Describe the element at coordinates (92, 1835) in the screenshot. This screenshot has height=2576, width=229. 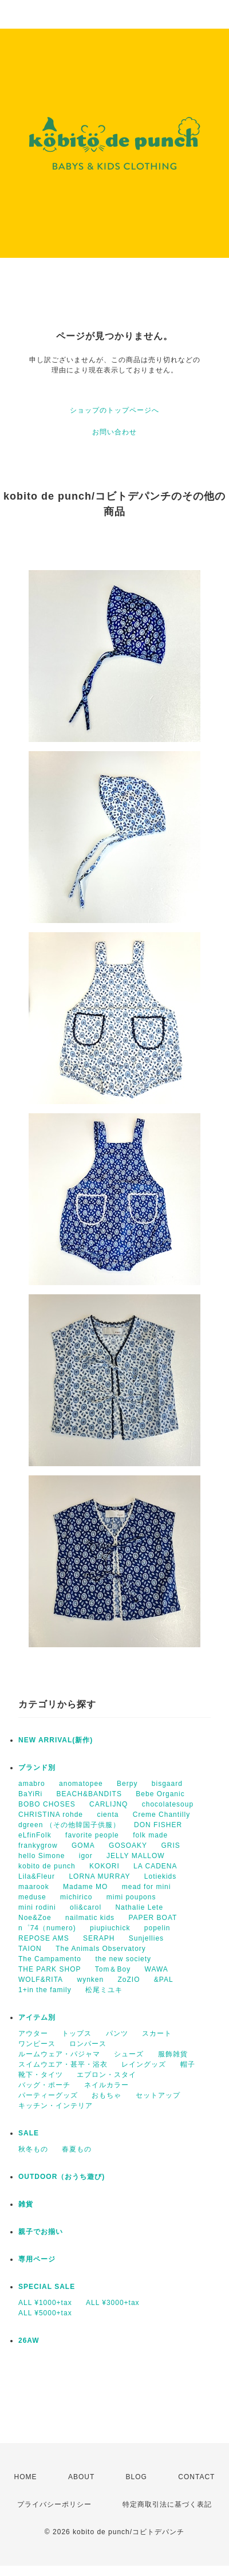
I see `favorite people` at that location.